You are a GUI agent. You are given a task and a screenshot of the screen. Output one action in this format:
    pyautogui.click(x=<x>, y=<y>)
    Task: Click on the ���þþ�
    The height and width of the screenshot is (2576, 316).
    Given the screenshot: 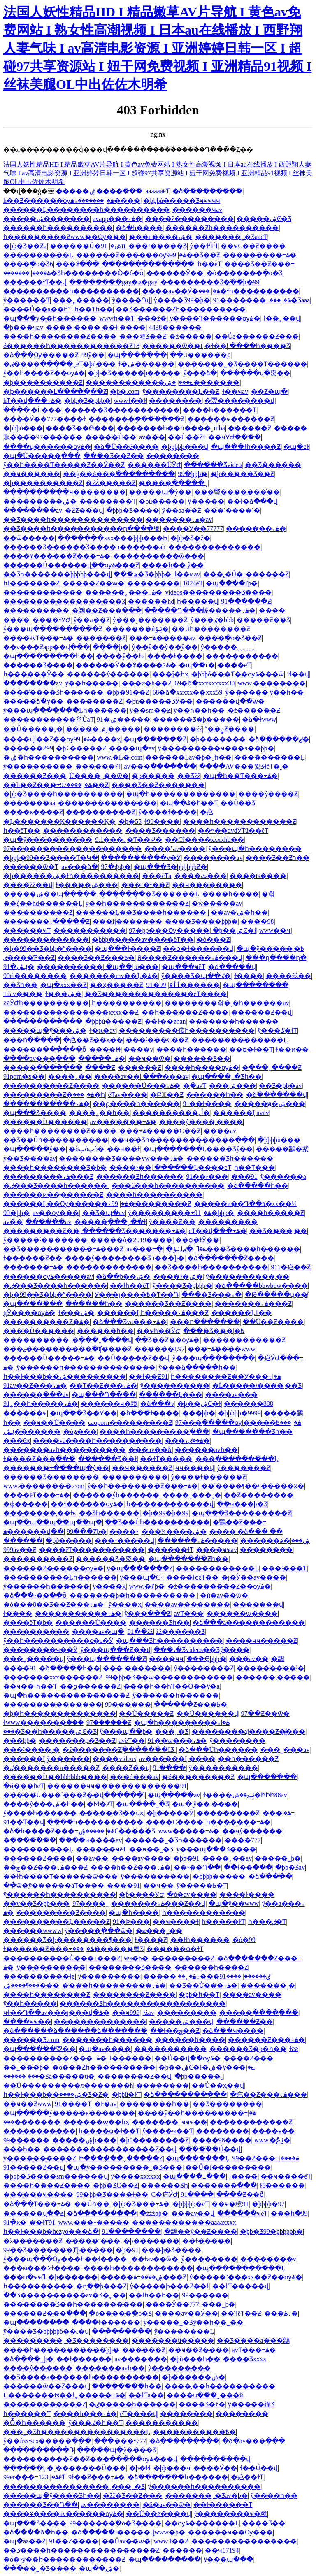 What is the action you would take?
    pyautogui.click(x=198, y=1413)
    